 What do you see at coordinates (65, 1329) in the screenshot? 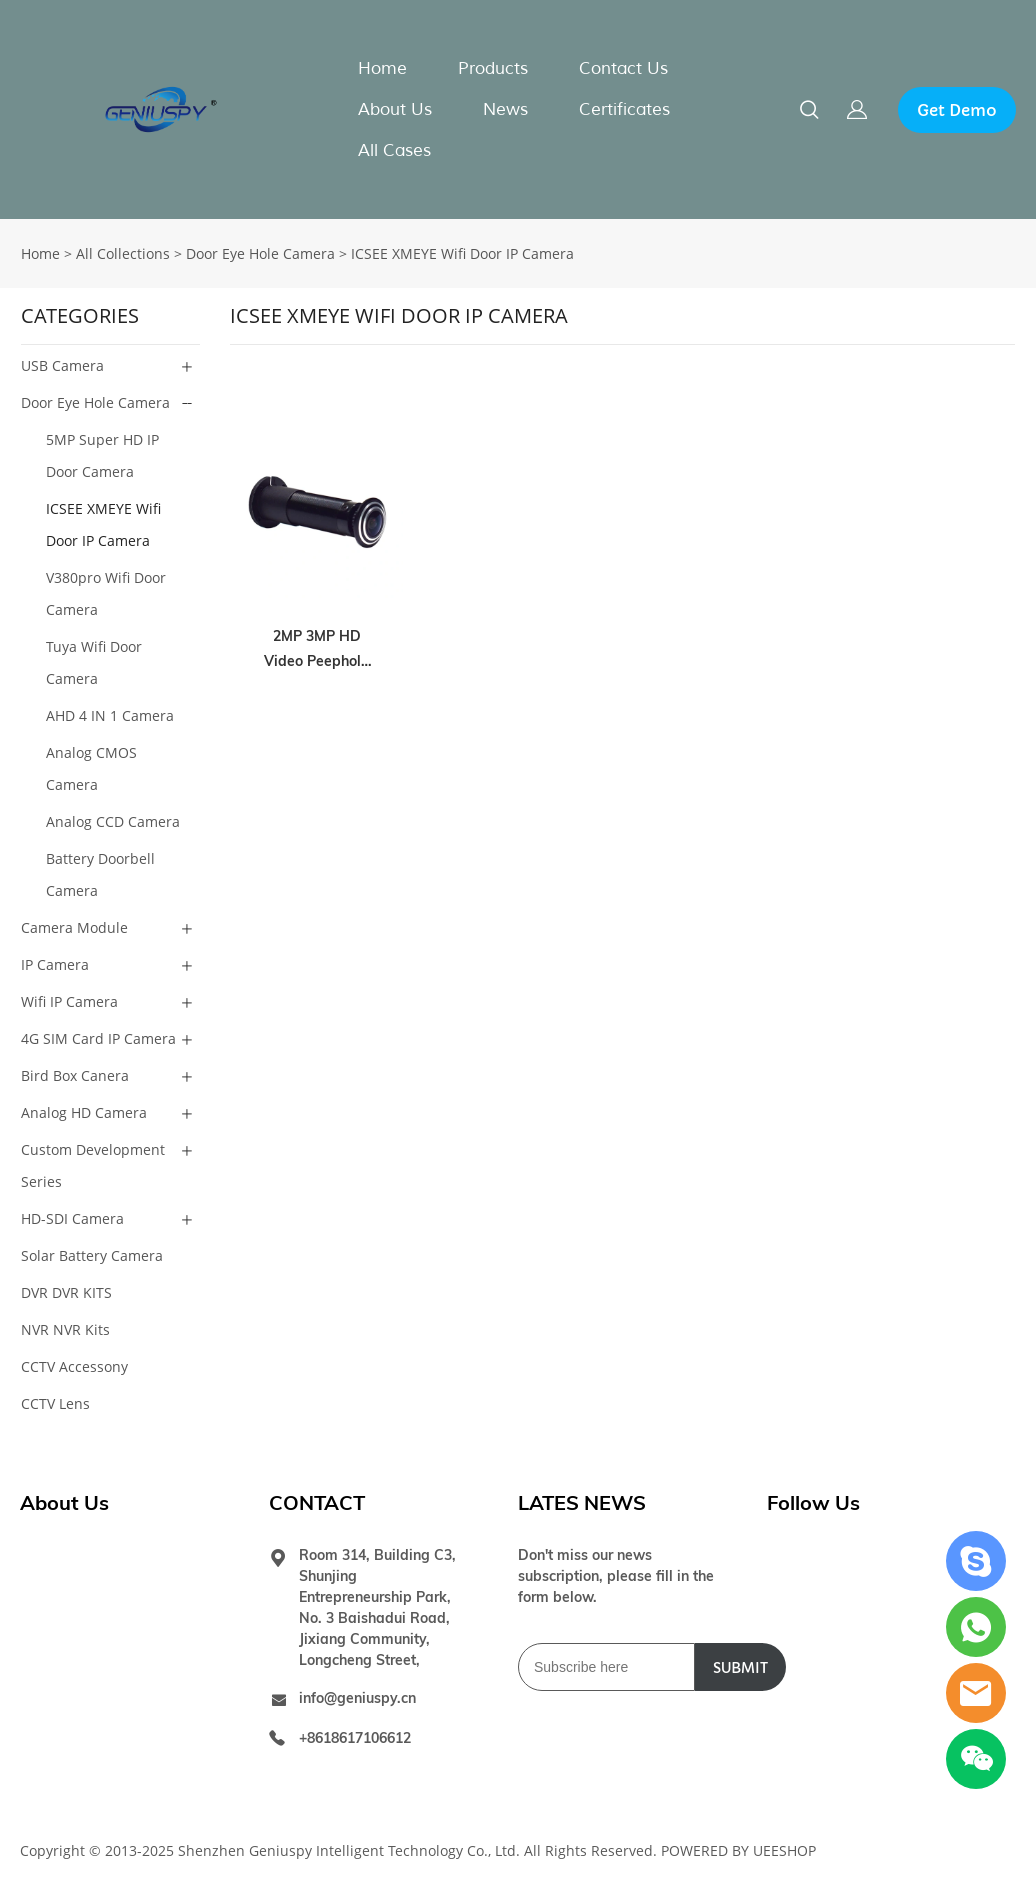
I see `NVR NVR Kits` at bounding box center [65, 1329].